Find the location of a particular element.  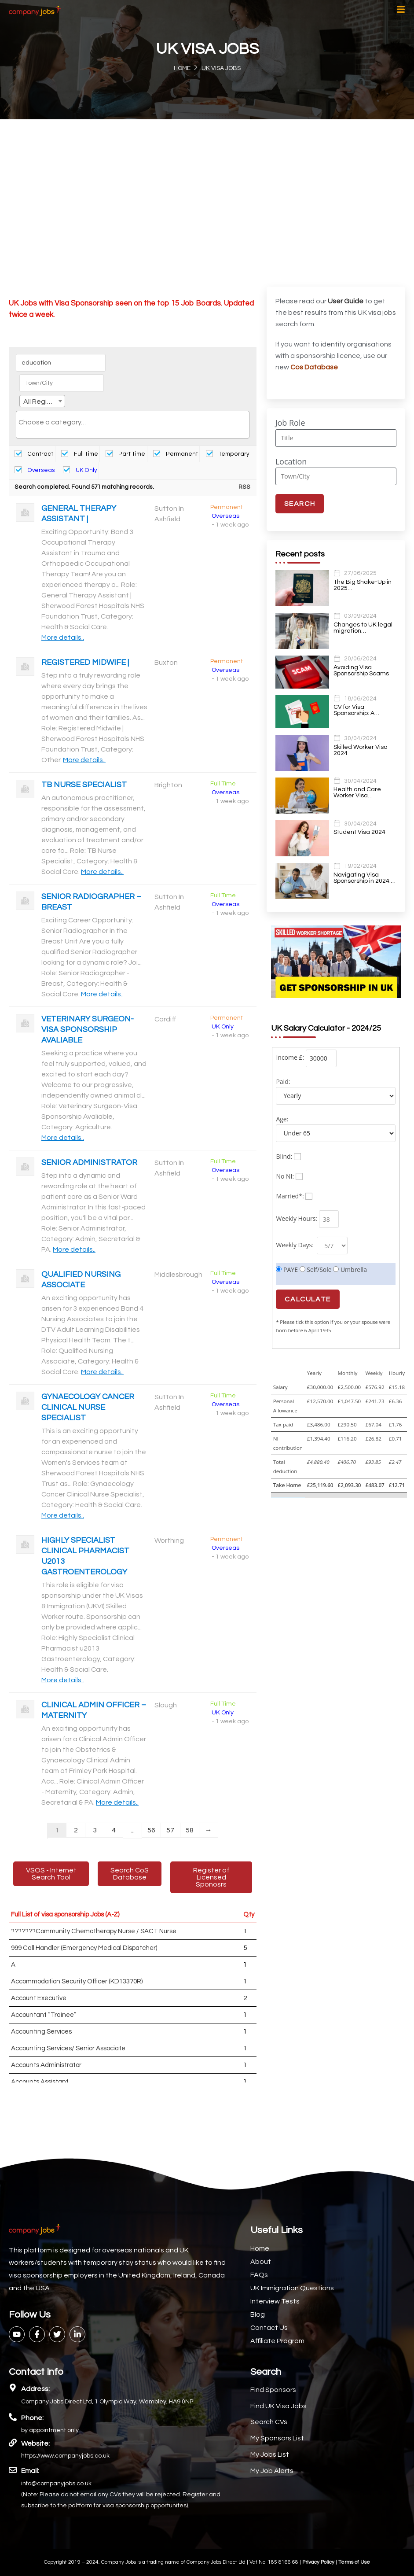

999 Call Handler (Emergency Medical Dispatcher) is located at coordinates (84, 1948).